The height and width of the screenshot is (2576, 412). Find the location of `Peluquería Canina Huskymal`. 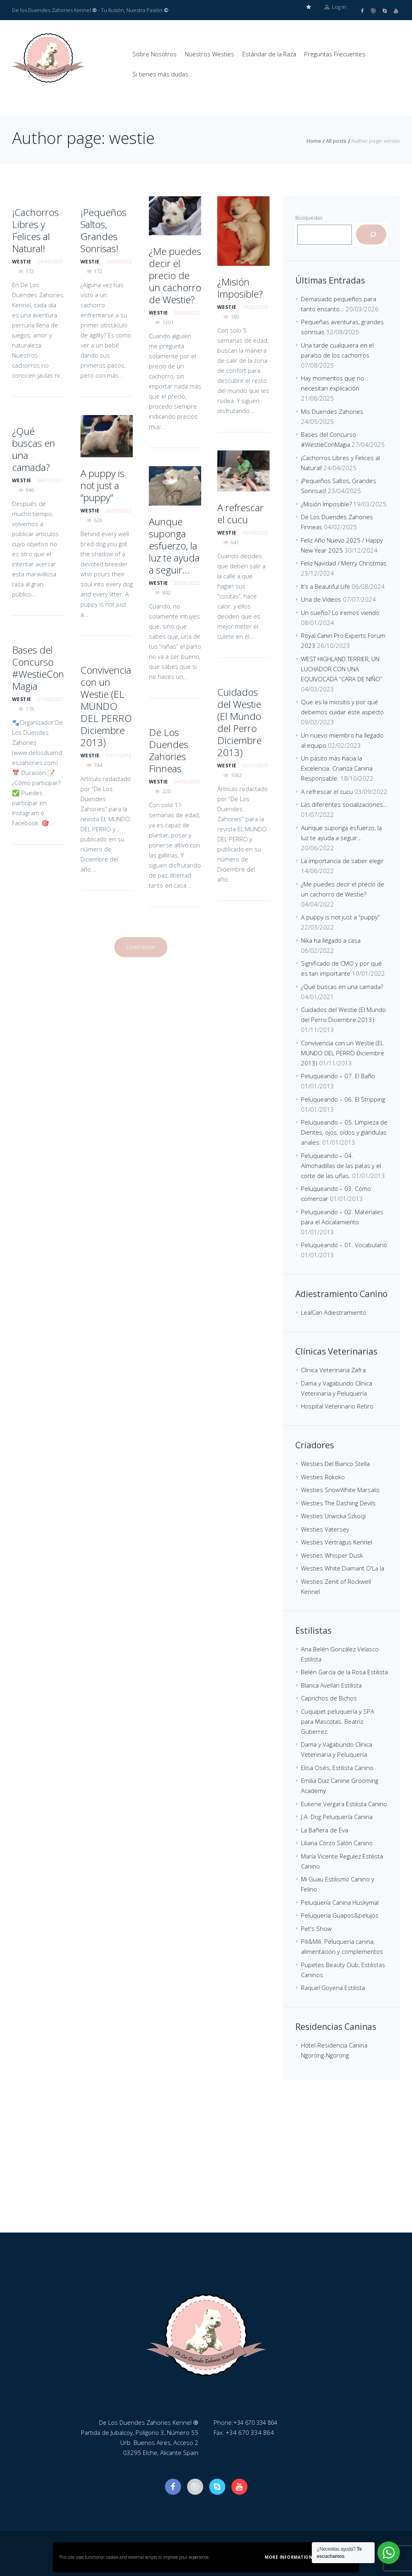

Peluquería Canina Huskymal is located at coordinates (340, 1902).